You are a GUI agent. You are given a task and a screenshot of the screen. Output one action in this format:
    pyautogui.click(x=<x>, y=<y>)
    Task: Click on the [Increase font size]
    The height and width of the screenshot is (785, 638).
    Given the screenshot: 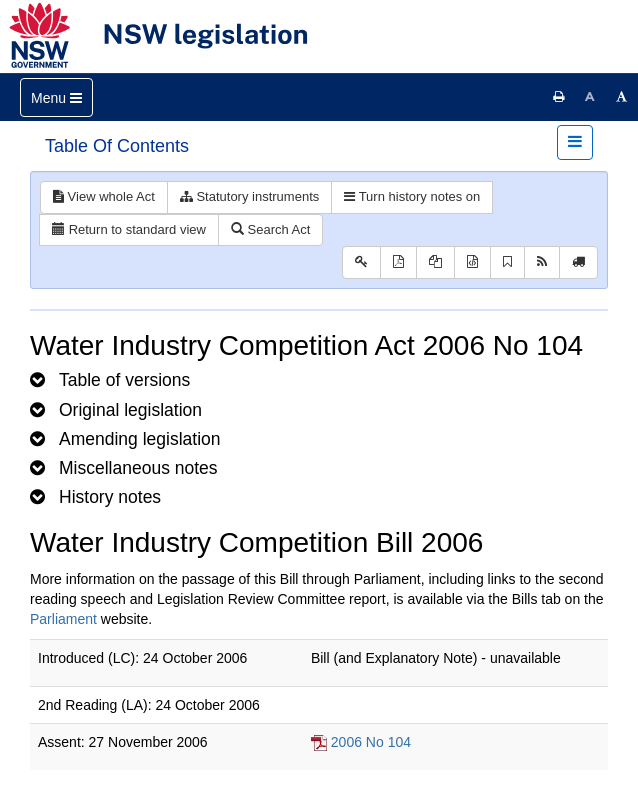 What is the action you would take?
    pyautogui.click(x=622, y=97)
    